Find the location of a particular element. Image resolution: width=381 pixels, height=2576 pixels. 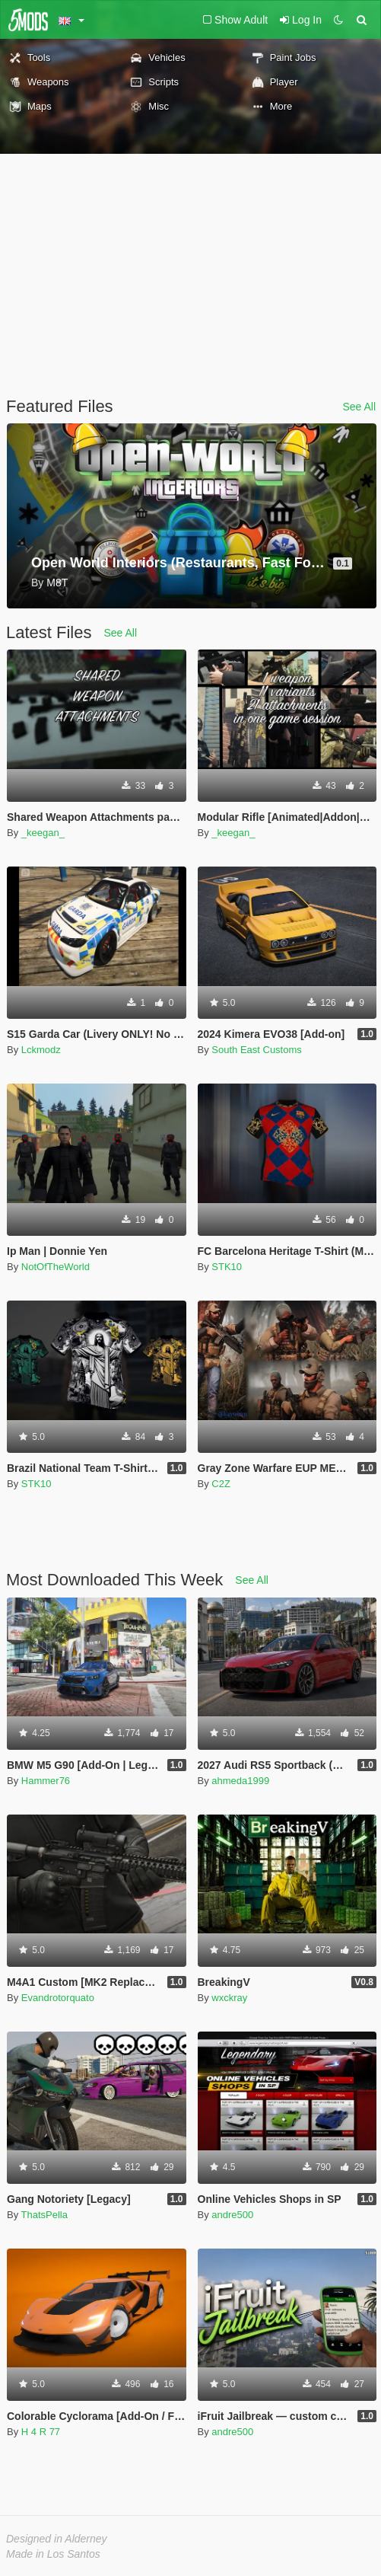

H 4 R 77 is located at coordinates (40, 2431).